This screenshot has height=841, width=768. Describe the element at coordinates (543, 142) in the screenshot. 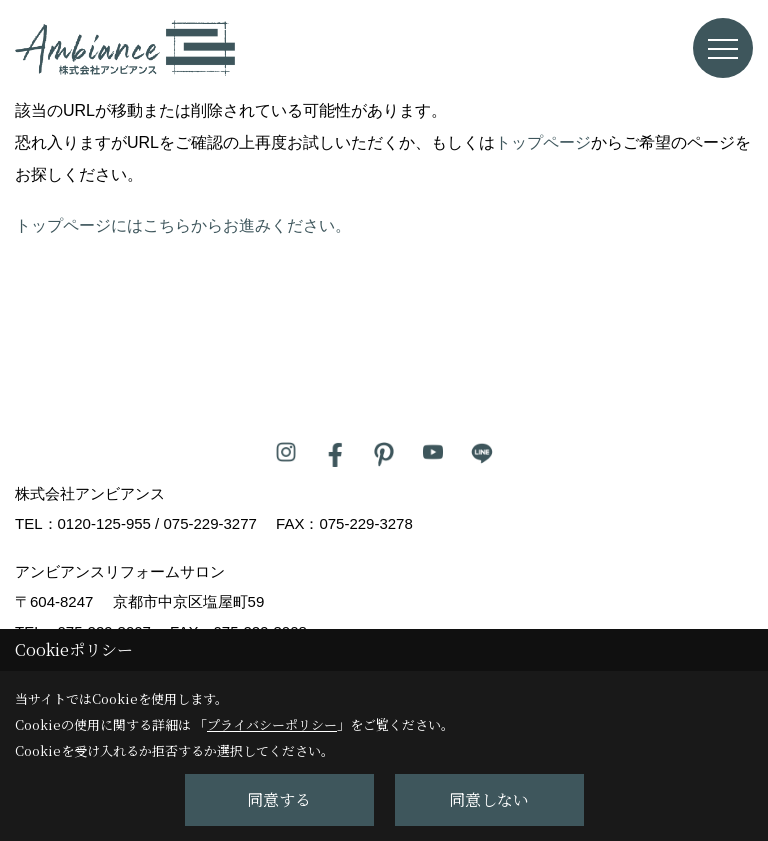

I see `トップページ` at that location.